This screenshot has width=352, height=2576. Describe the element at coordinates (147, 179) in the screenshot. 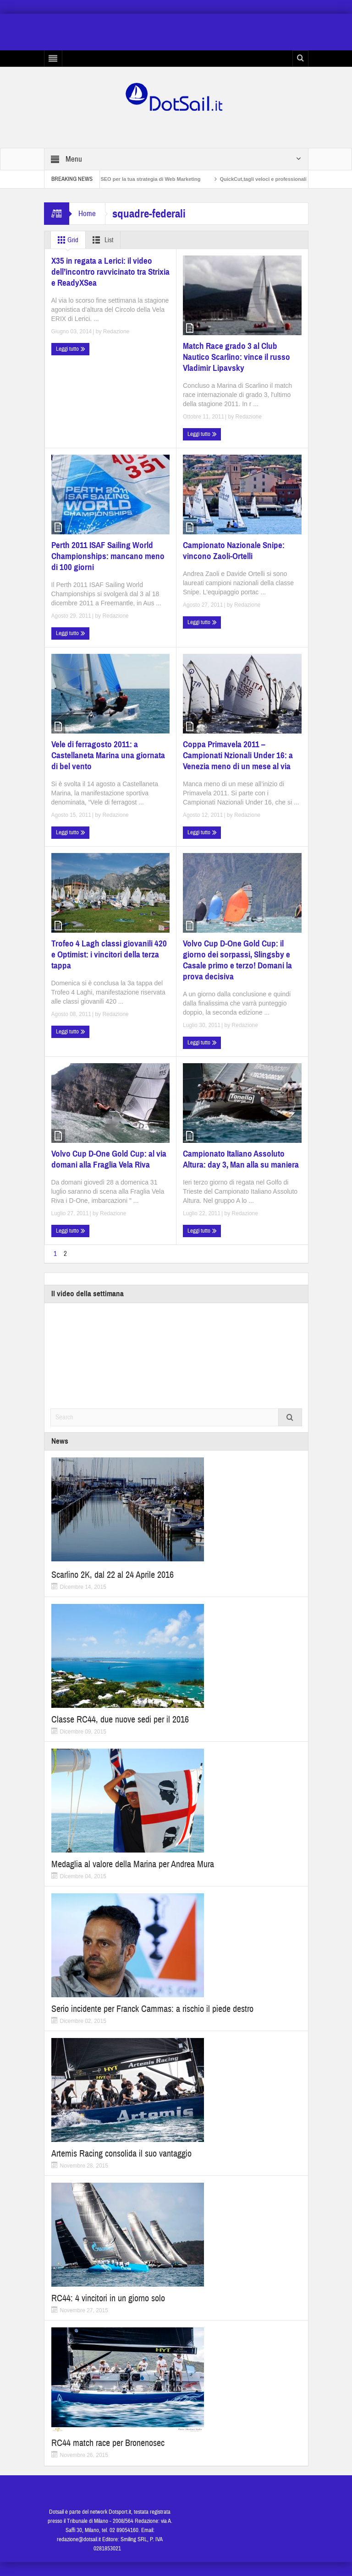

I see `Non solo SEO per la tua strategia di Web Marketing` at that location.